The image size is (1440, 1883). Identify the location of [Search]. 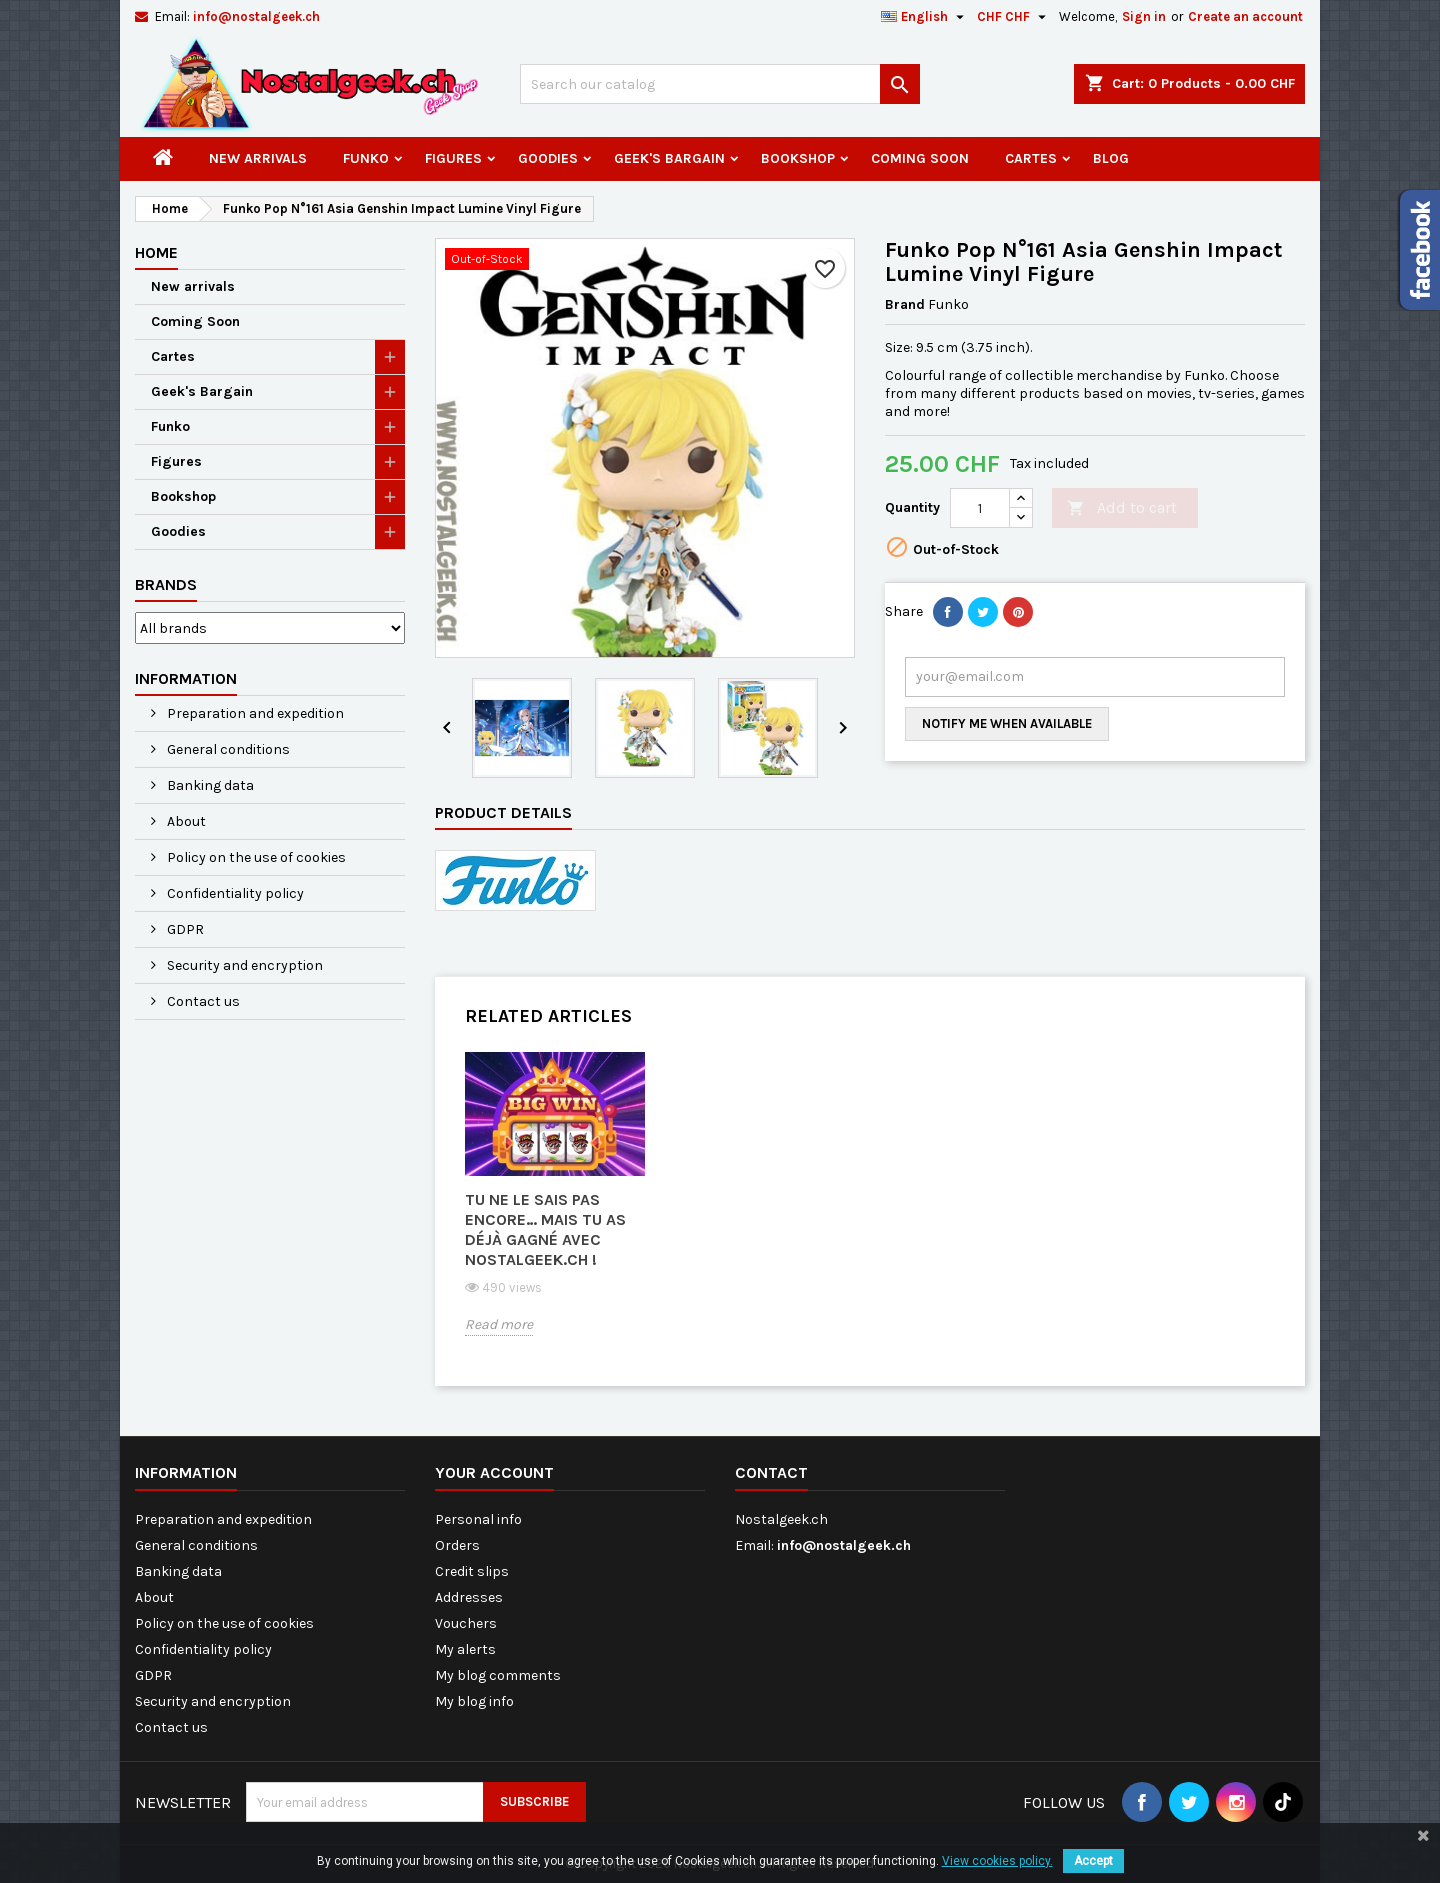
(720, 84).